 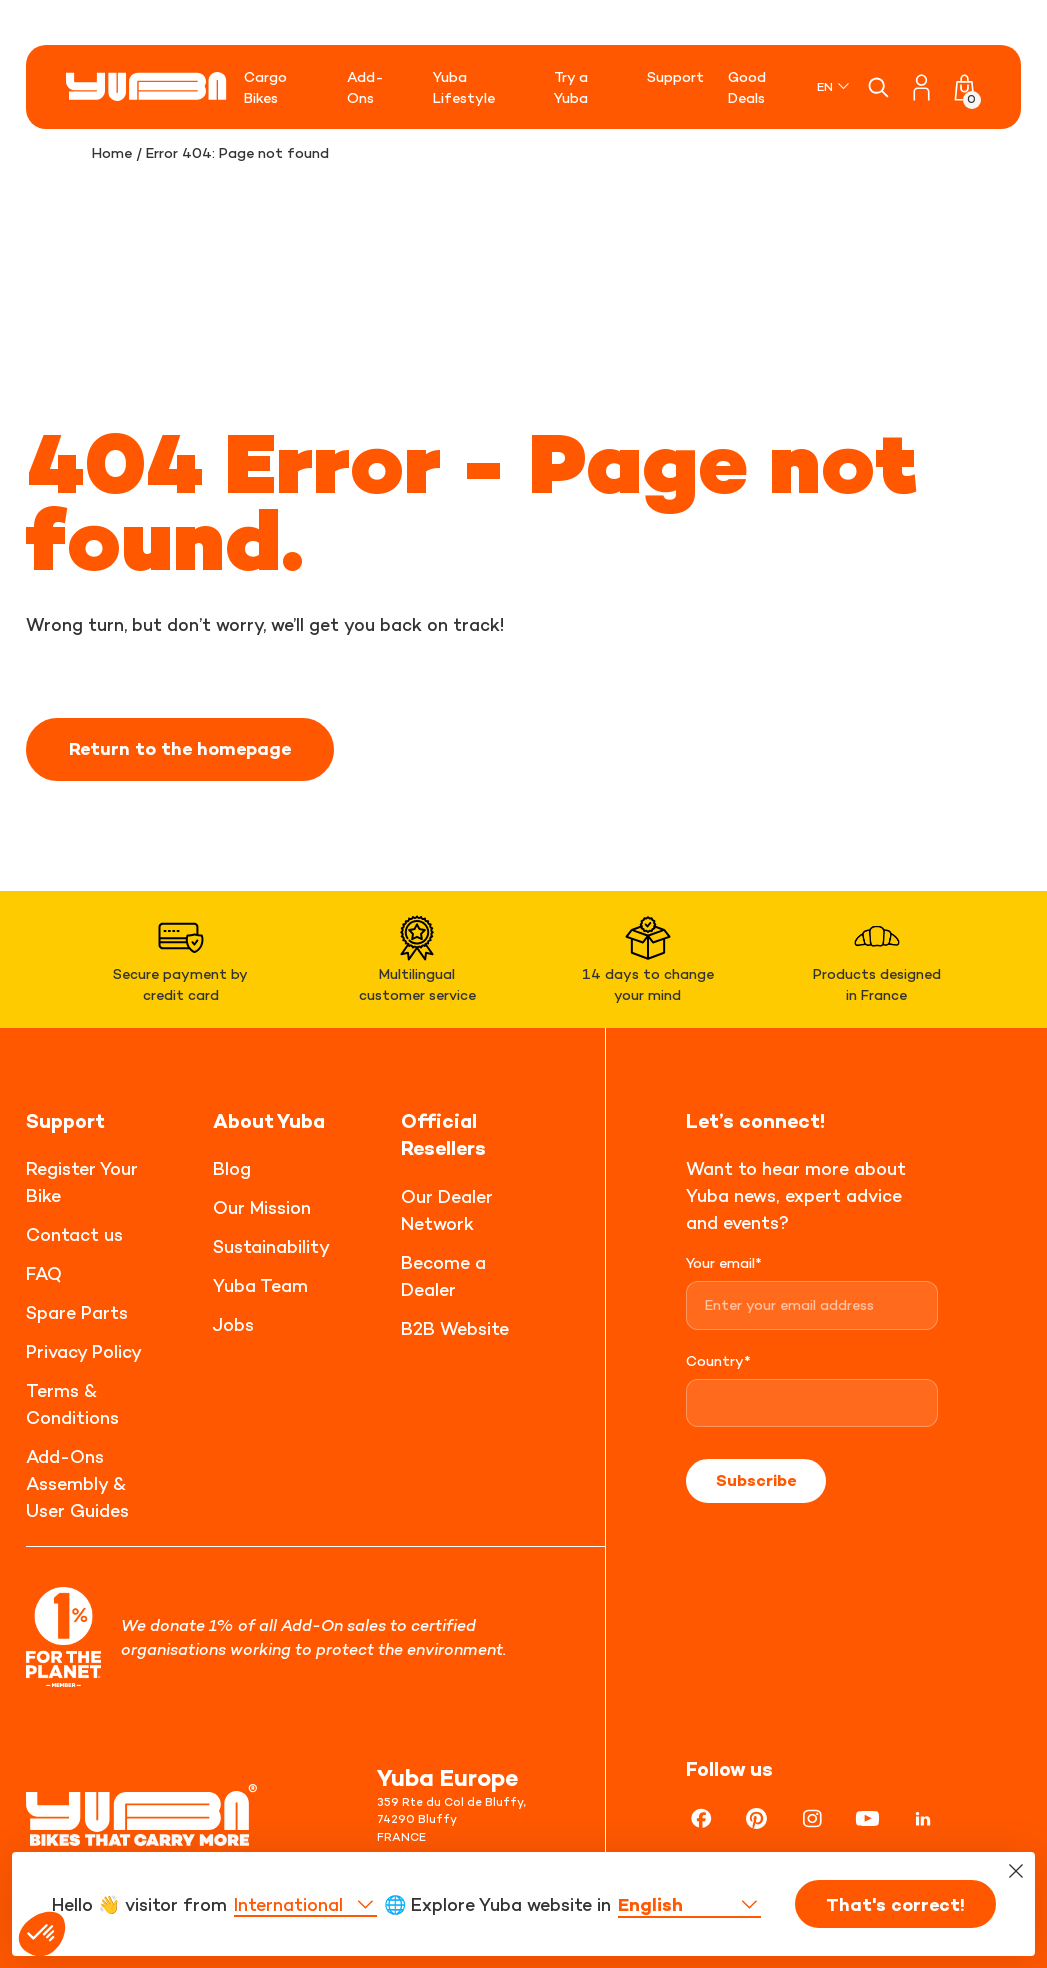 I want to click on B2B Website, so click(x=455, y=1328).